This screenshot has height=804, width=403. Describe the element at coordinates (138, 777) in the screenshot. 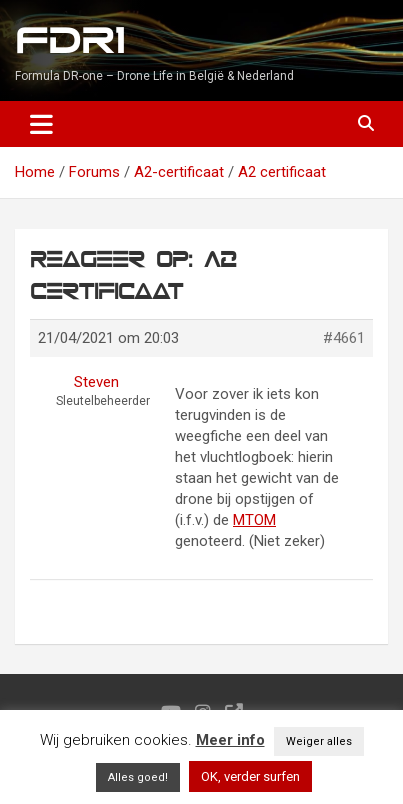

I see `Alles goed! [button]` at that location.